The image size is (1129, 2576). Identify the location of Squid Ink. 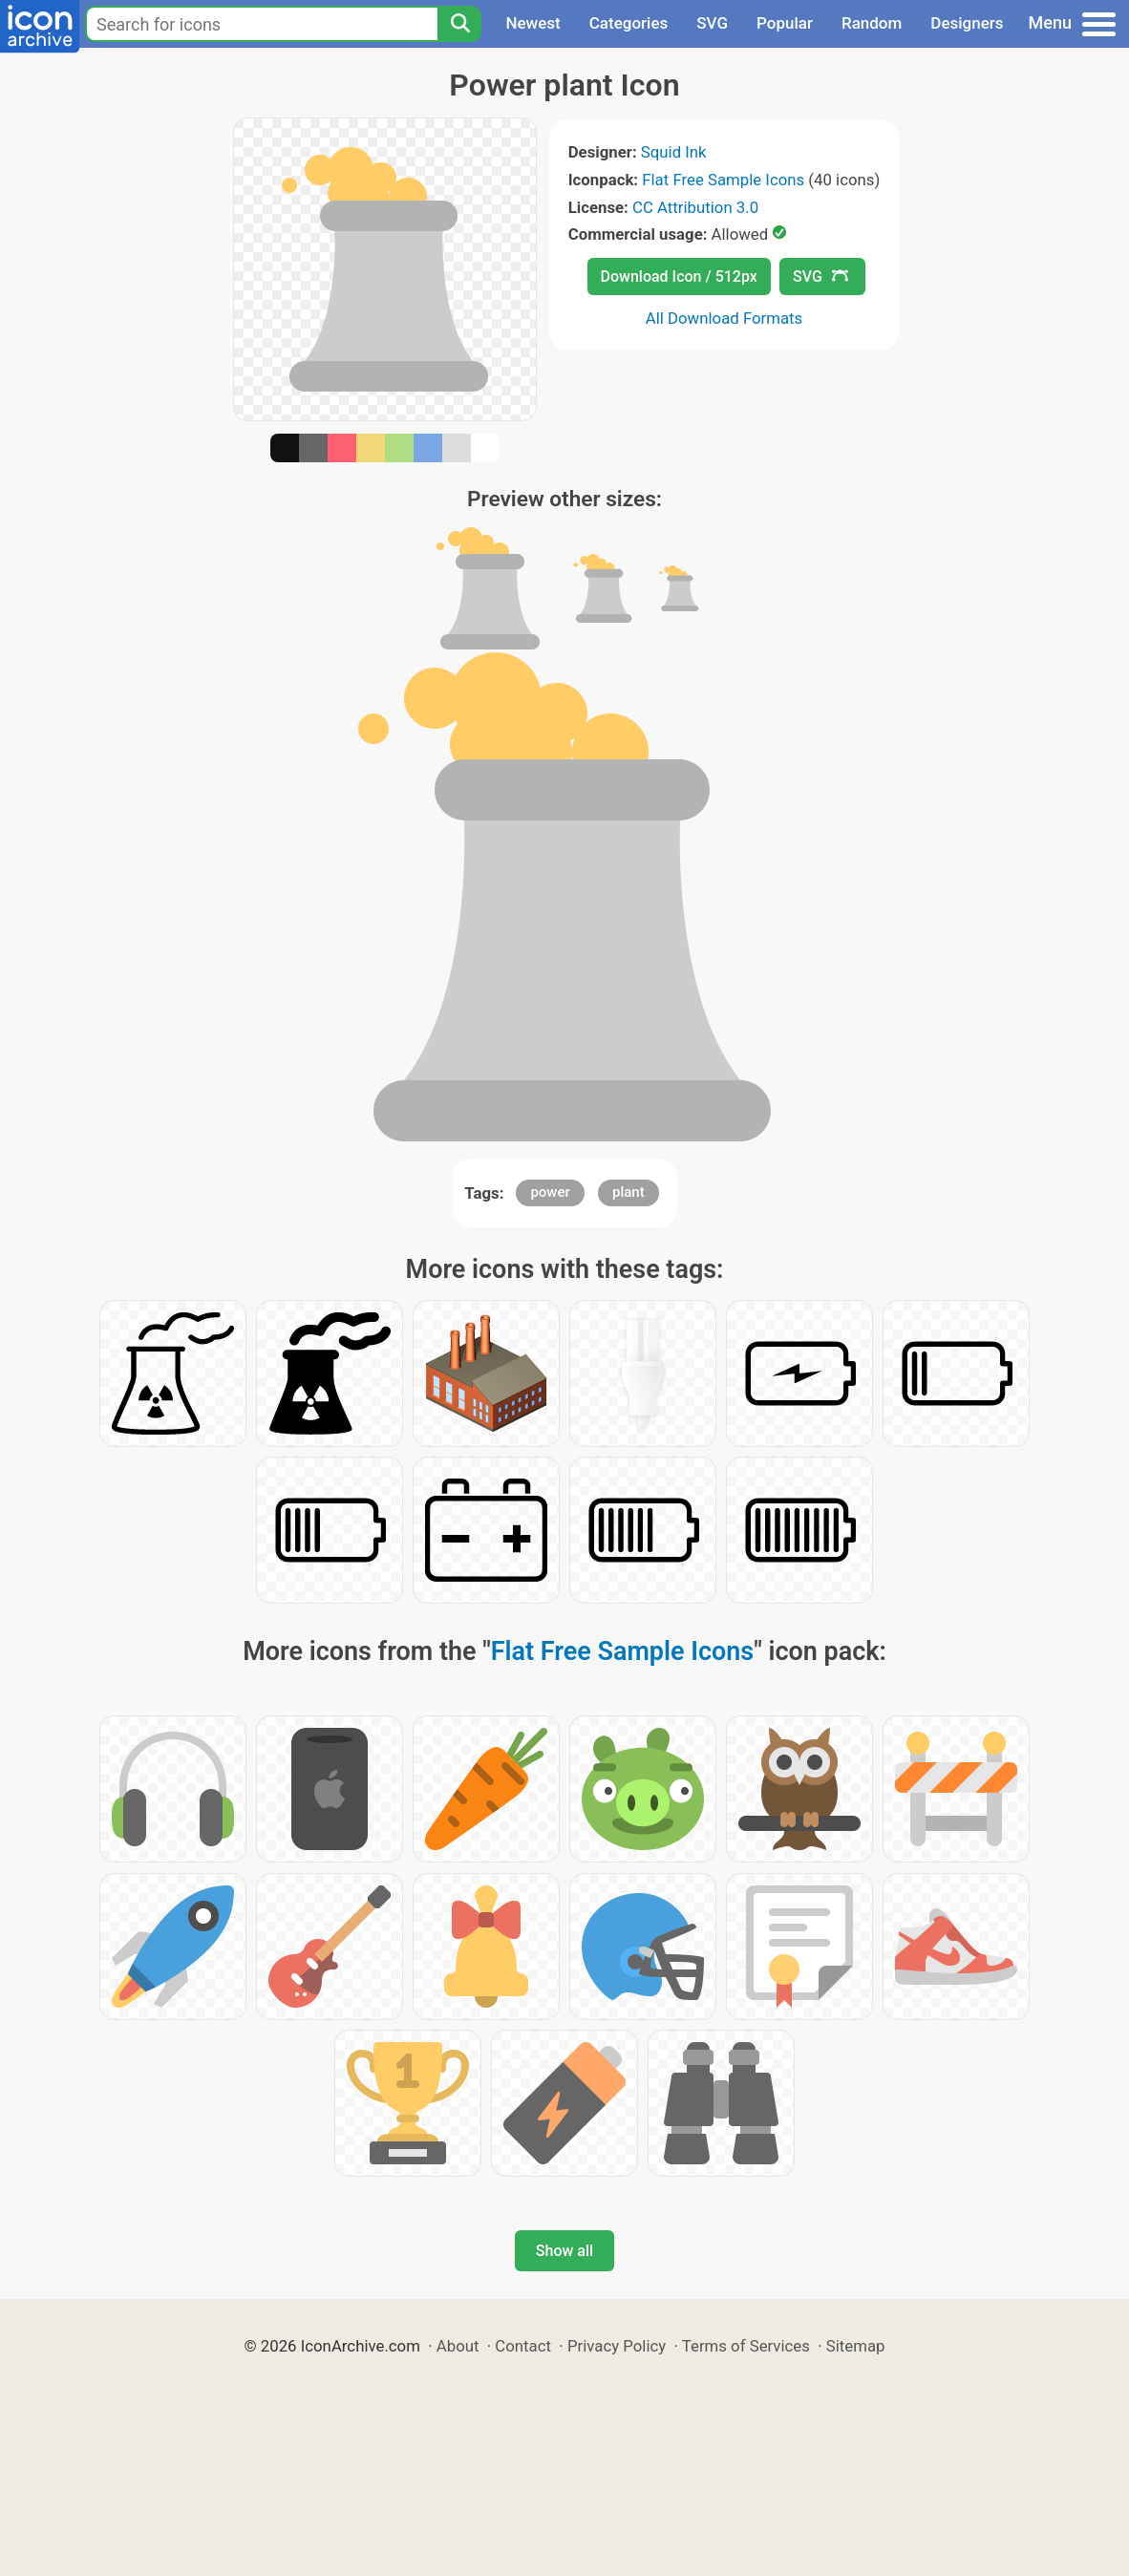
(674, 151).